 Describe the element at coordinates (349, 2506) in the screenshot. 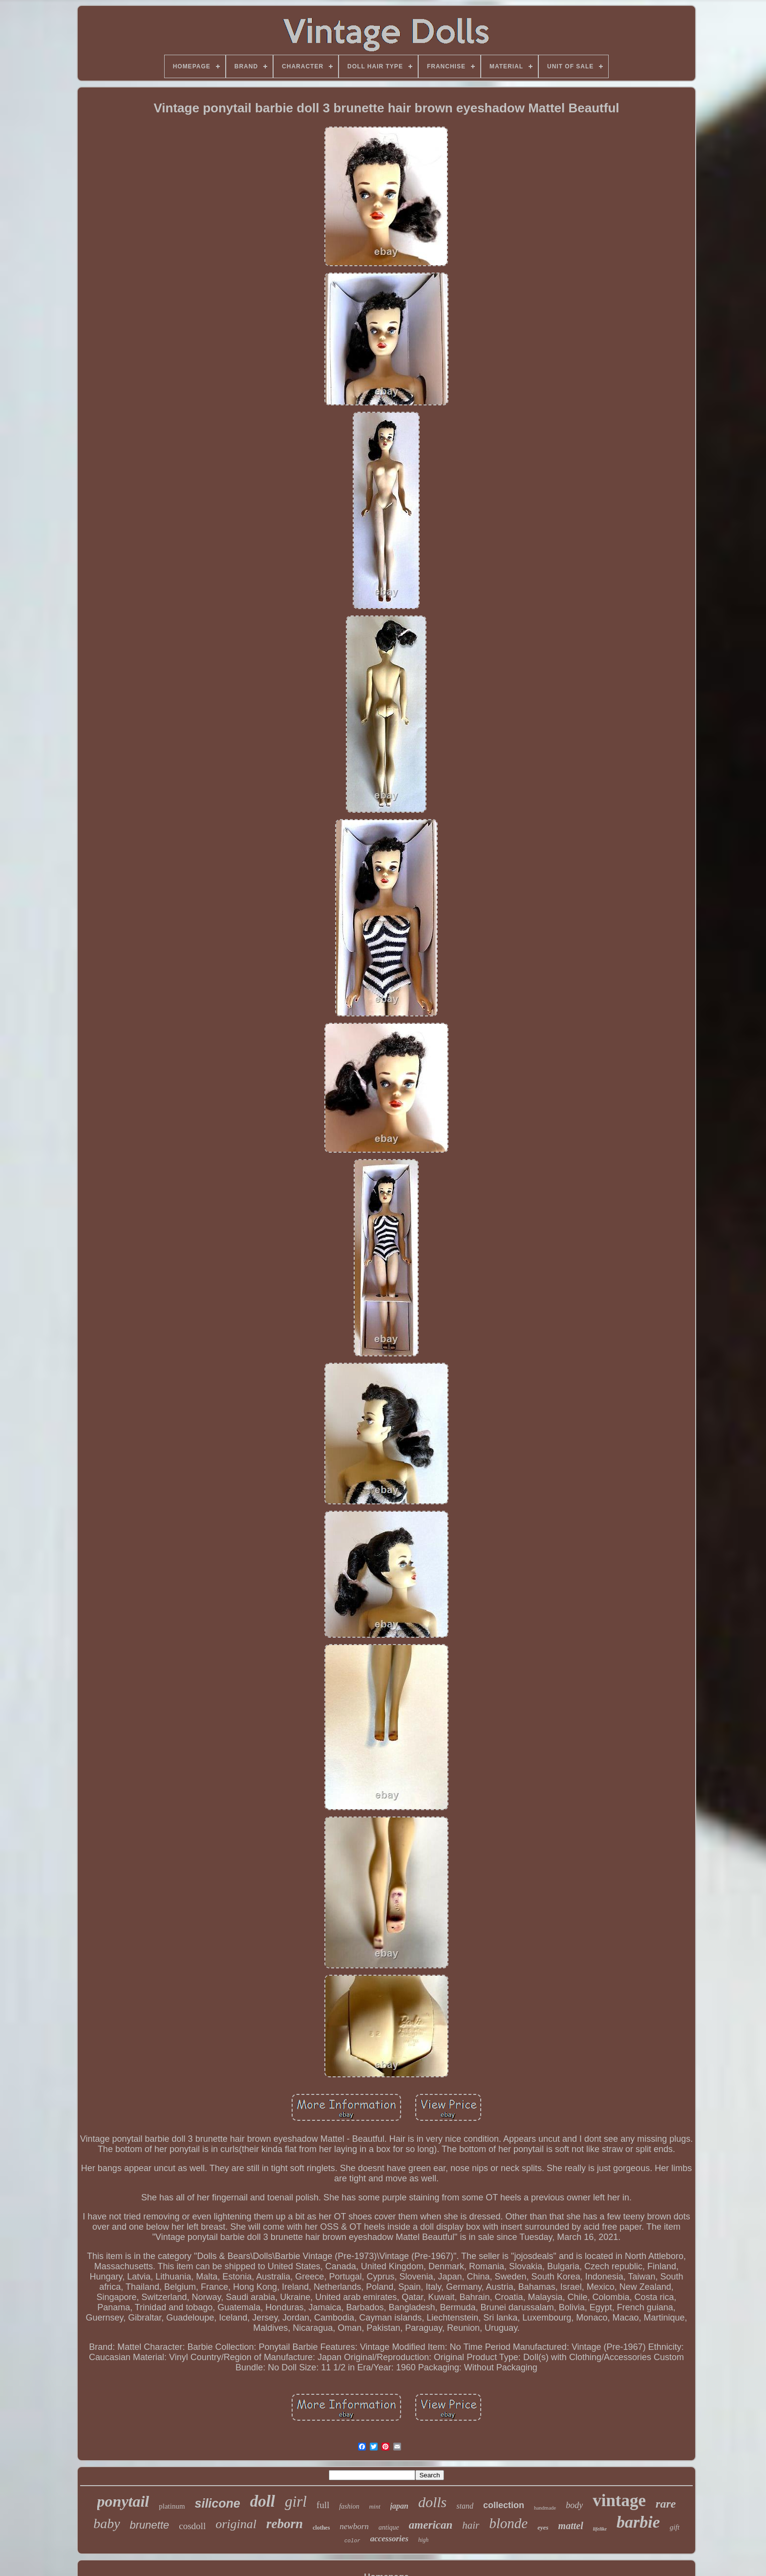

I see `fashion` at that location.